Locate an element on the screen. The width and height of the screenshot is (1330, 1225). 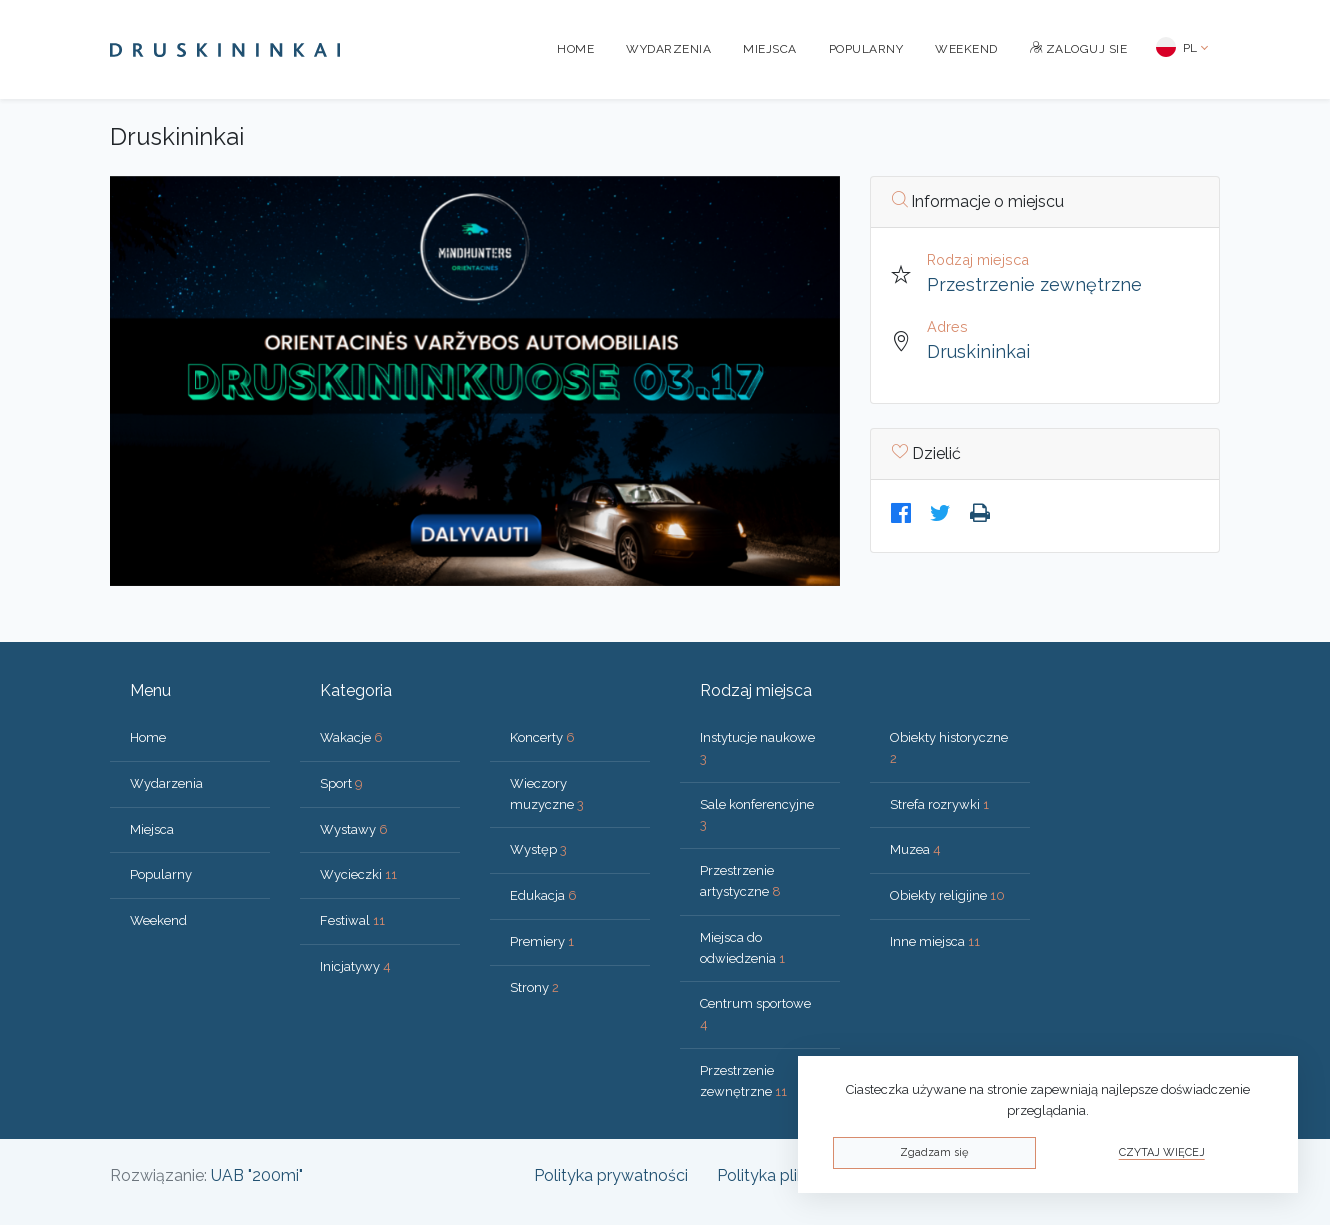
Miejsca is located at coordinates (770, 49).